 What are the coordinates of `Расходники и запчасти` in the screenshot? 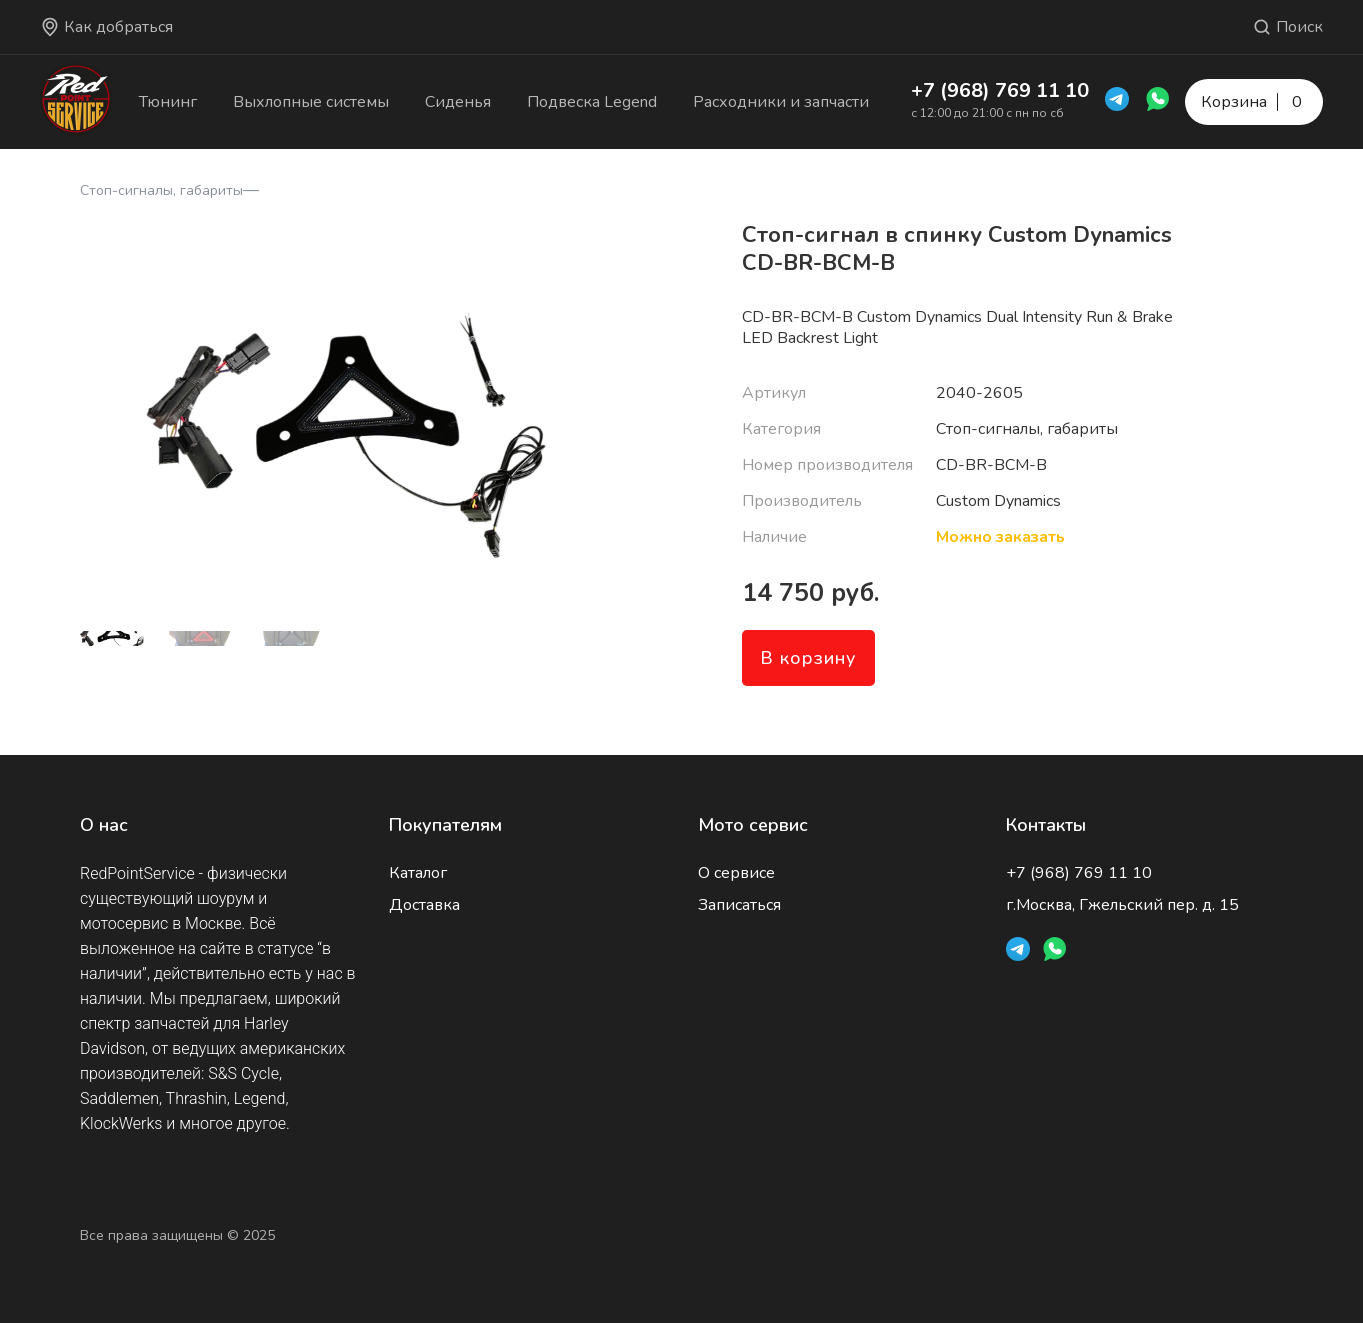 It's located at (781, 102).